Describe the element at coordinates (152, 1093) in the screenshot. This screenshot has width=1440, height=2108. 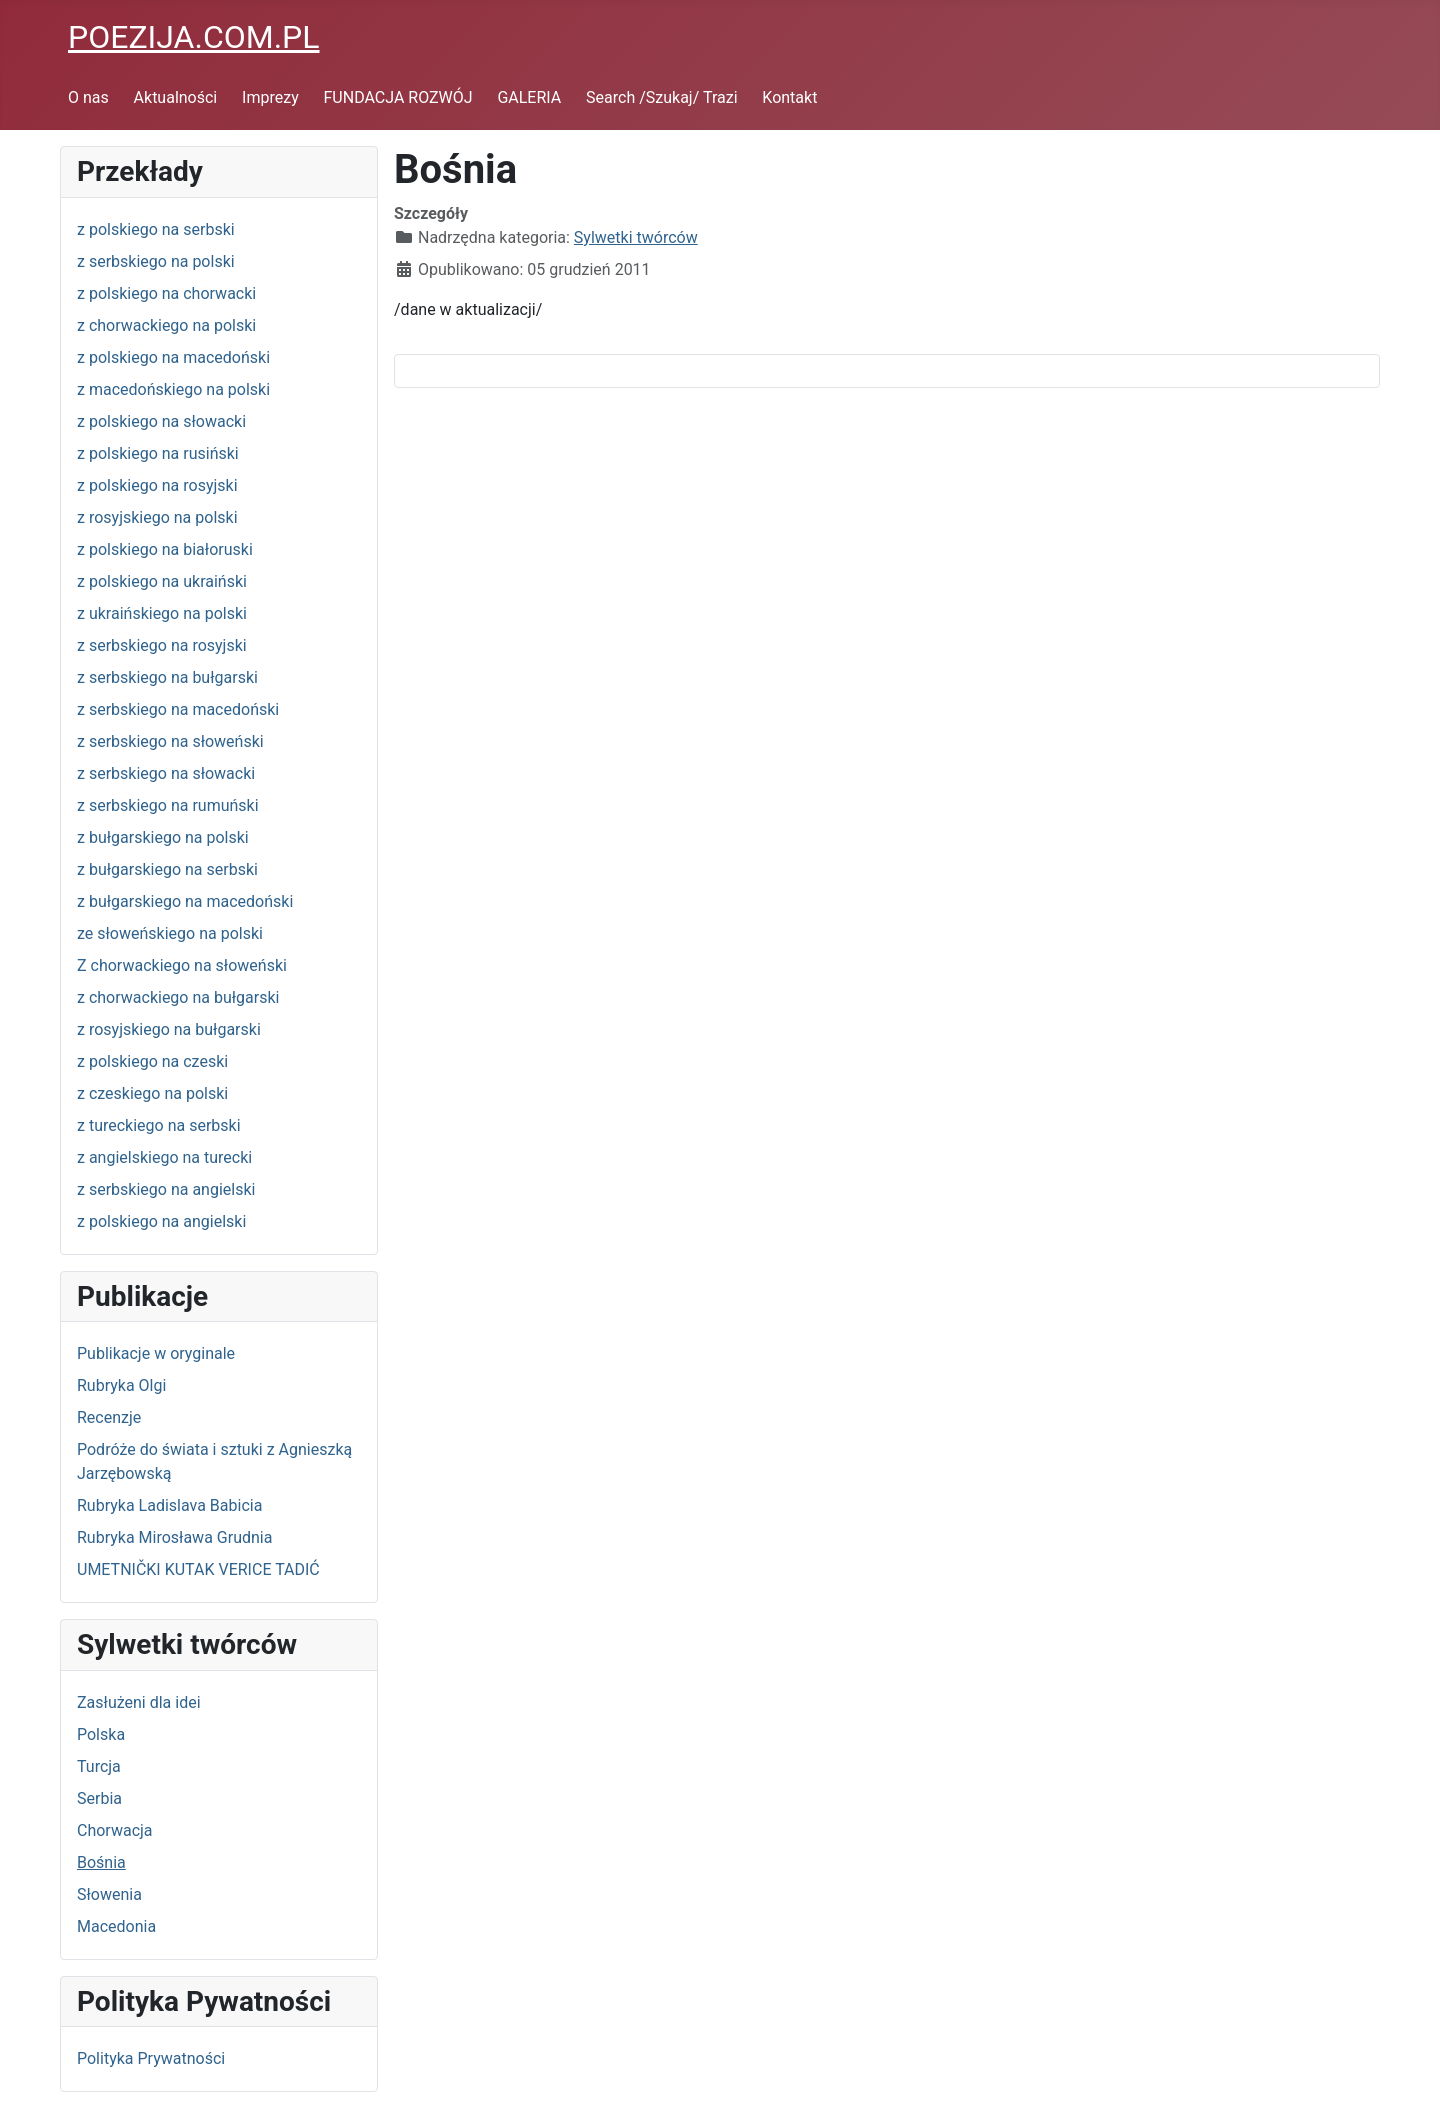
I see `z czeskiego na polski` at that location.